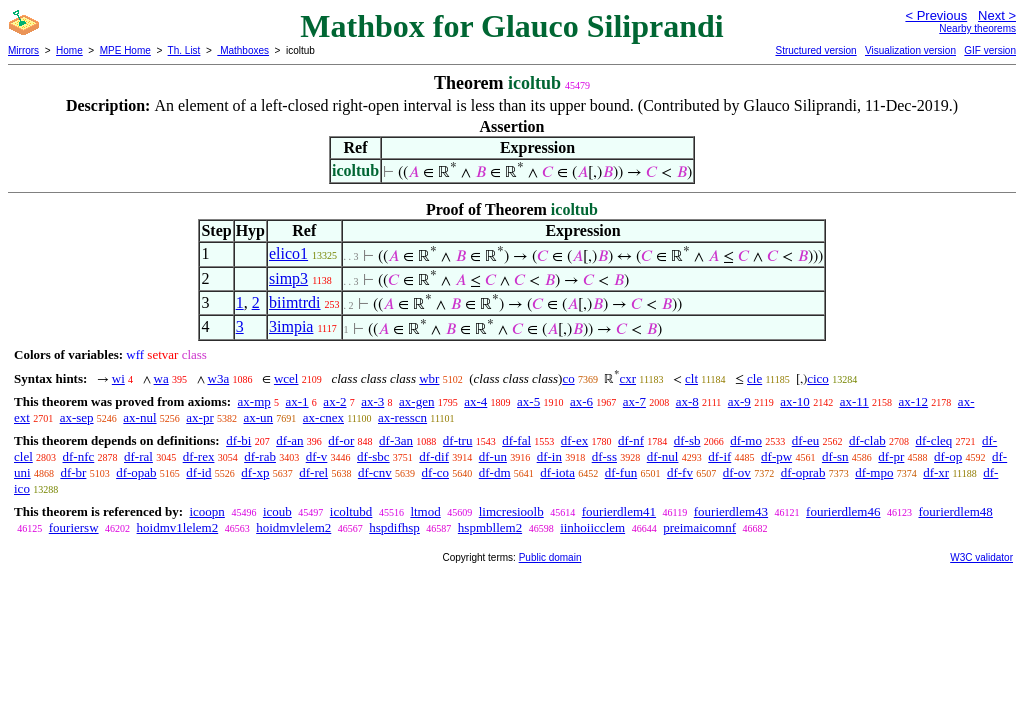 Image resolution: width=1024 pixels, height=720 pixels. What do you see at coordinates (574, 440) in the screenshot?
I see `df-ex` at bounding box center [574, 440].